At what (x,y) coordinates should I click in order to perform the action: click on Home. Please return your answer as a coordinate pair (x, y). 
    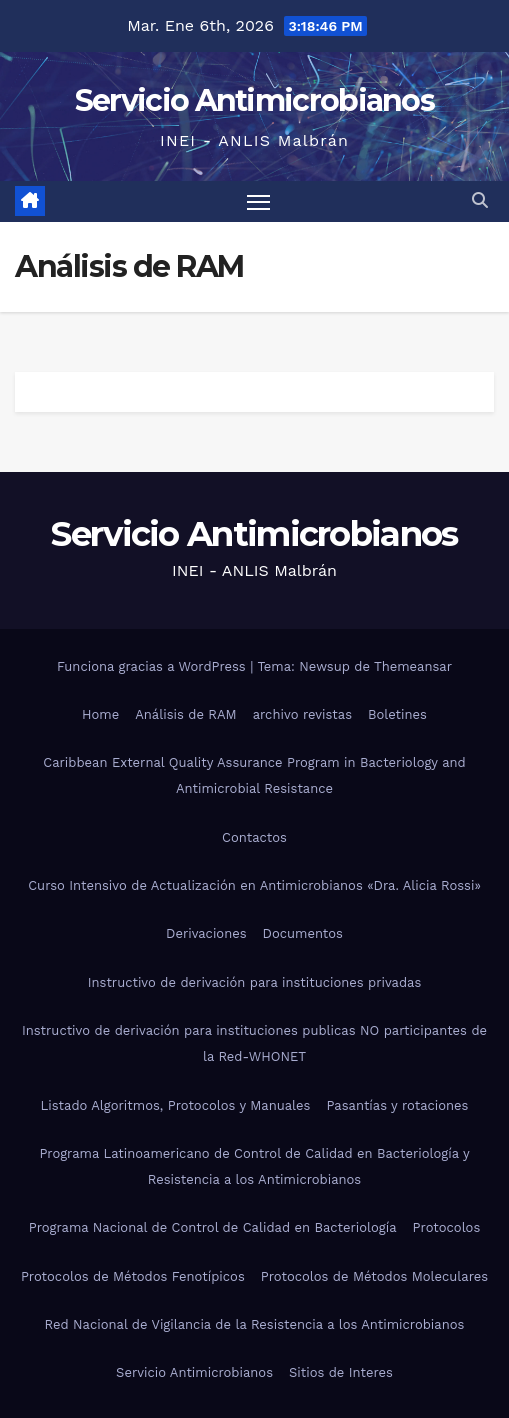
    Looking at the image, I should click on (100, 714).